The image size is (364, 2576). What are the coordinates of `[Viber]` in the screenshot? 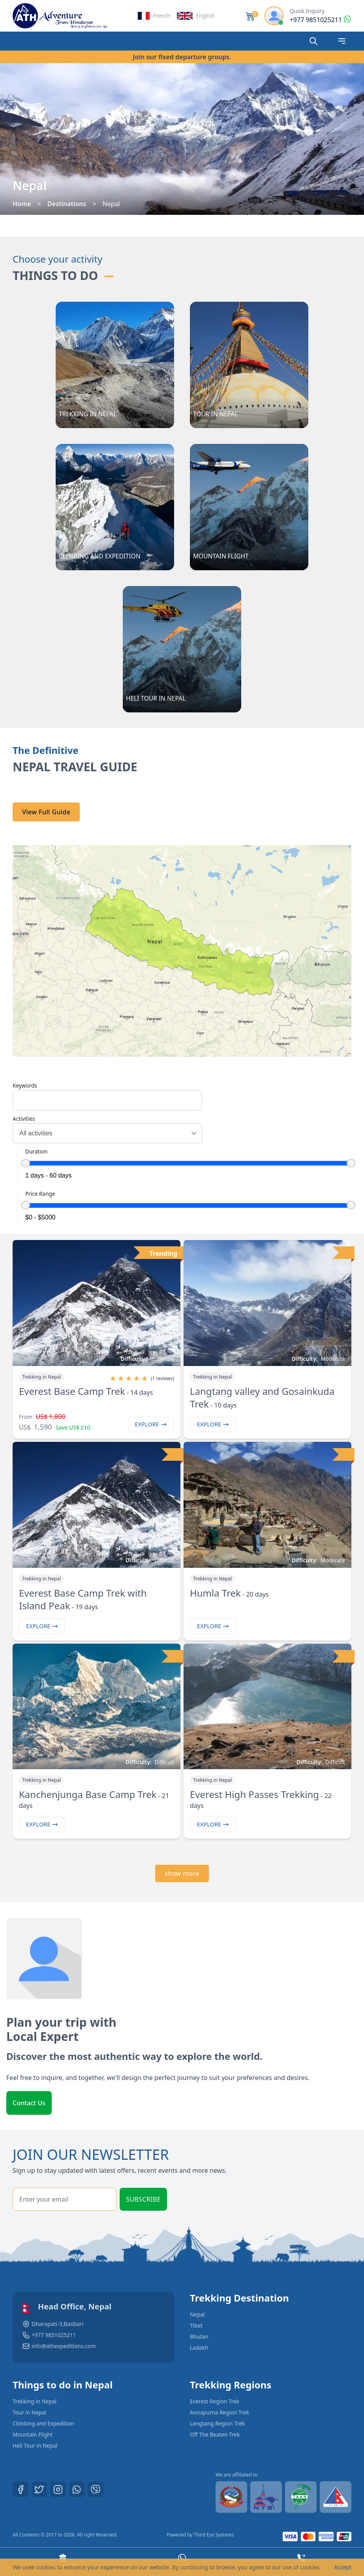 It's located at (96, 2489).